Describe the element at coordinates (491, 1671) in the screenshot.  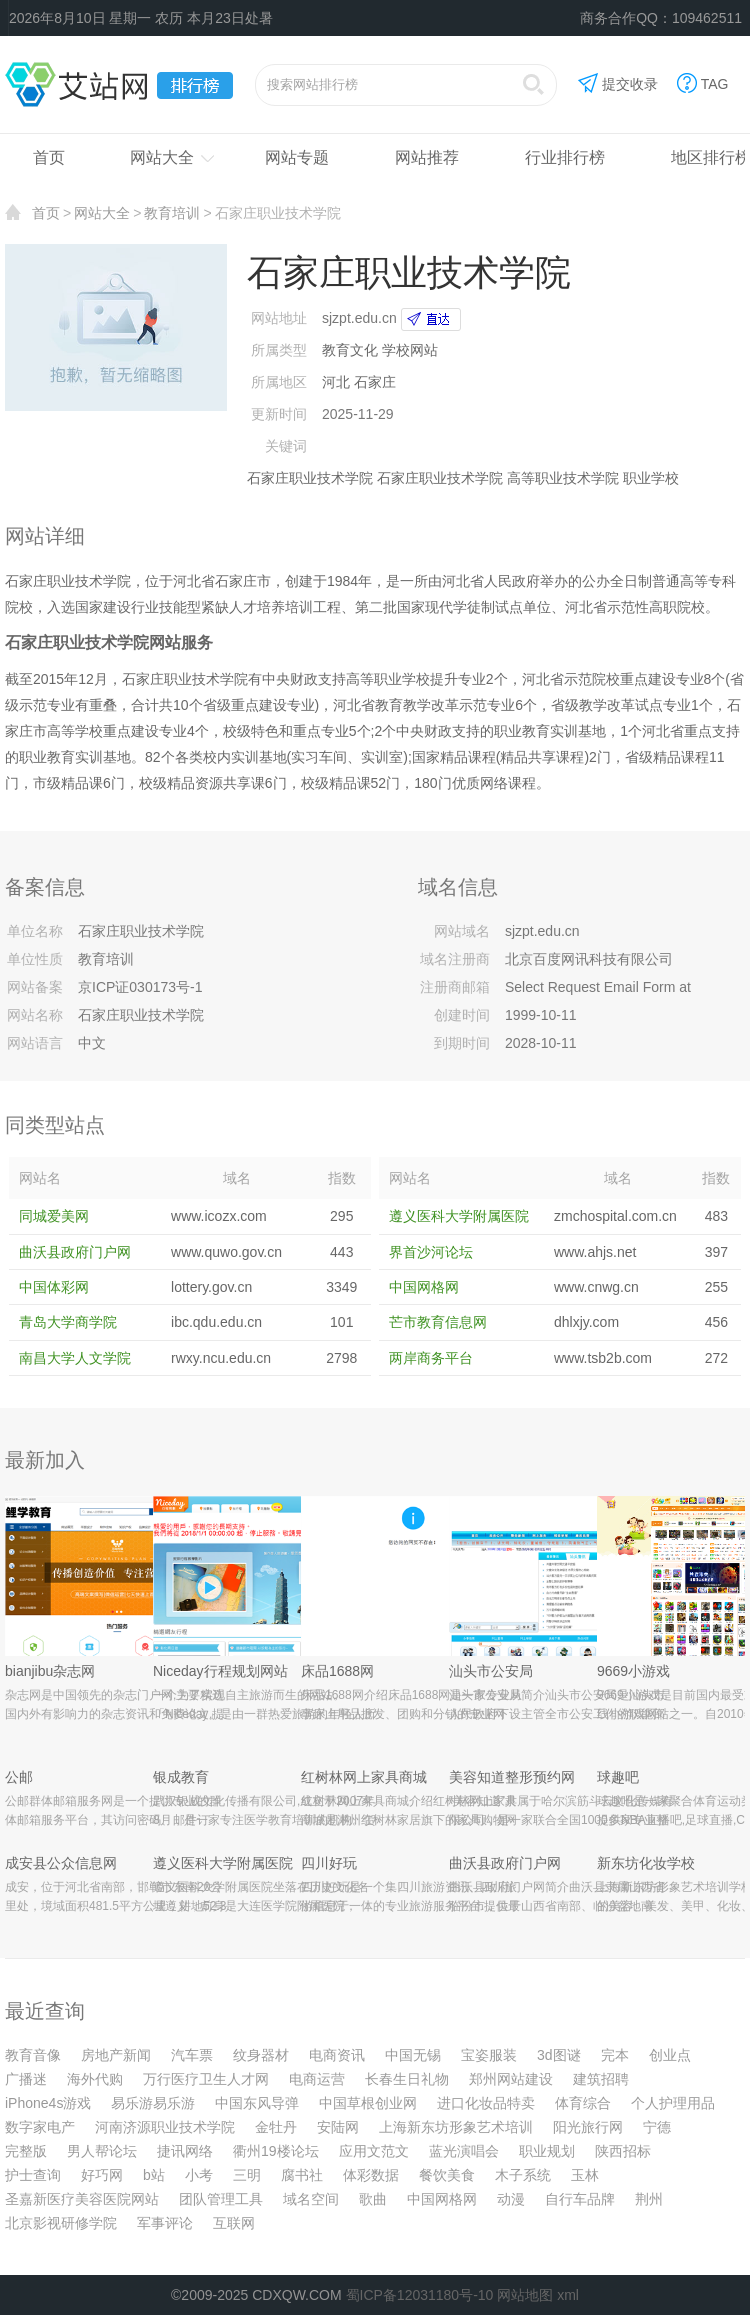
I see `汕头市公安局` at that location.